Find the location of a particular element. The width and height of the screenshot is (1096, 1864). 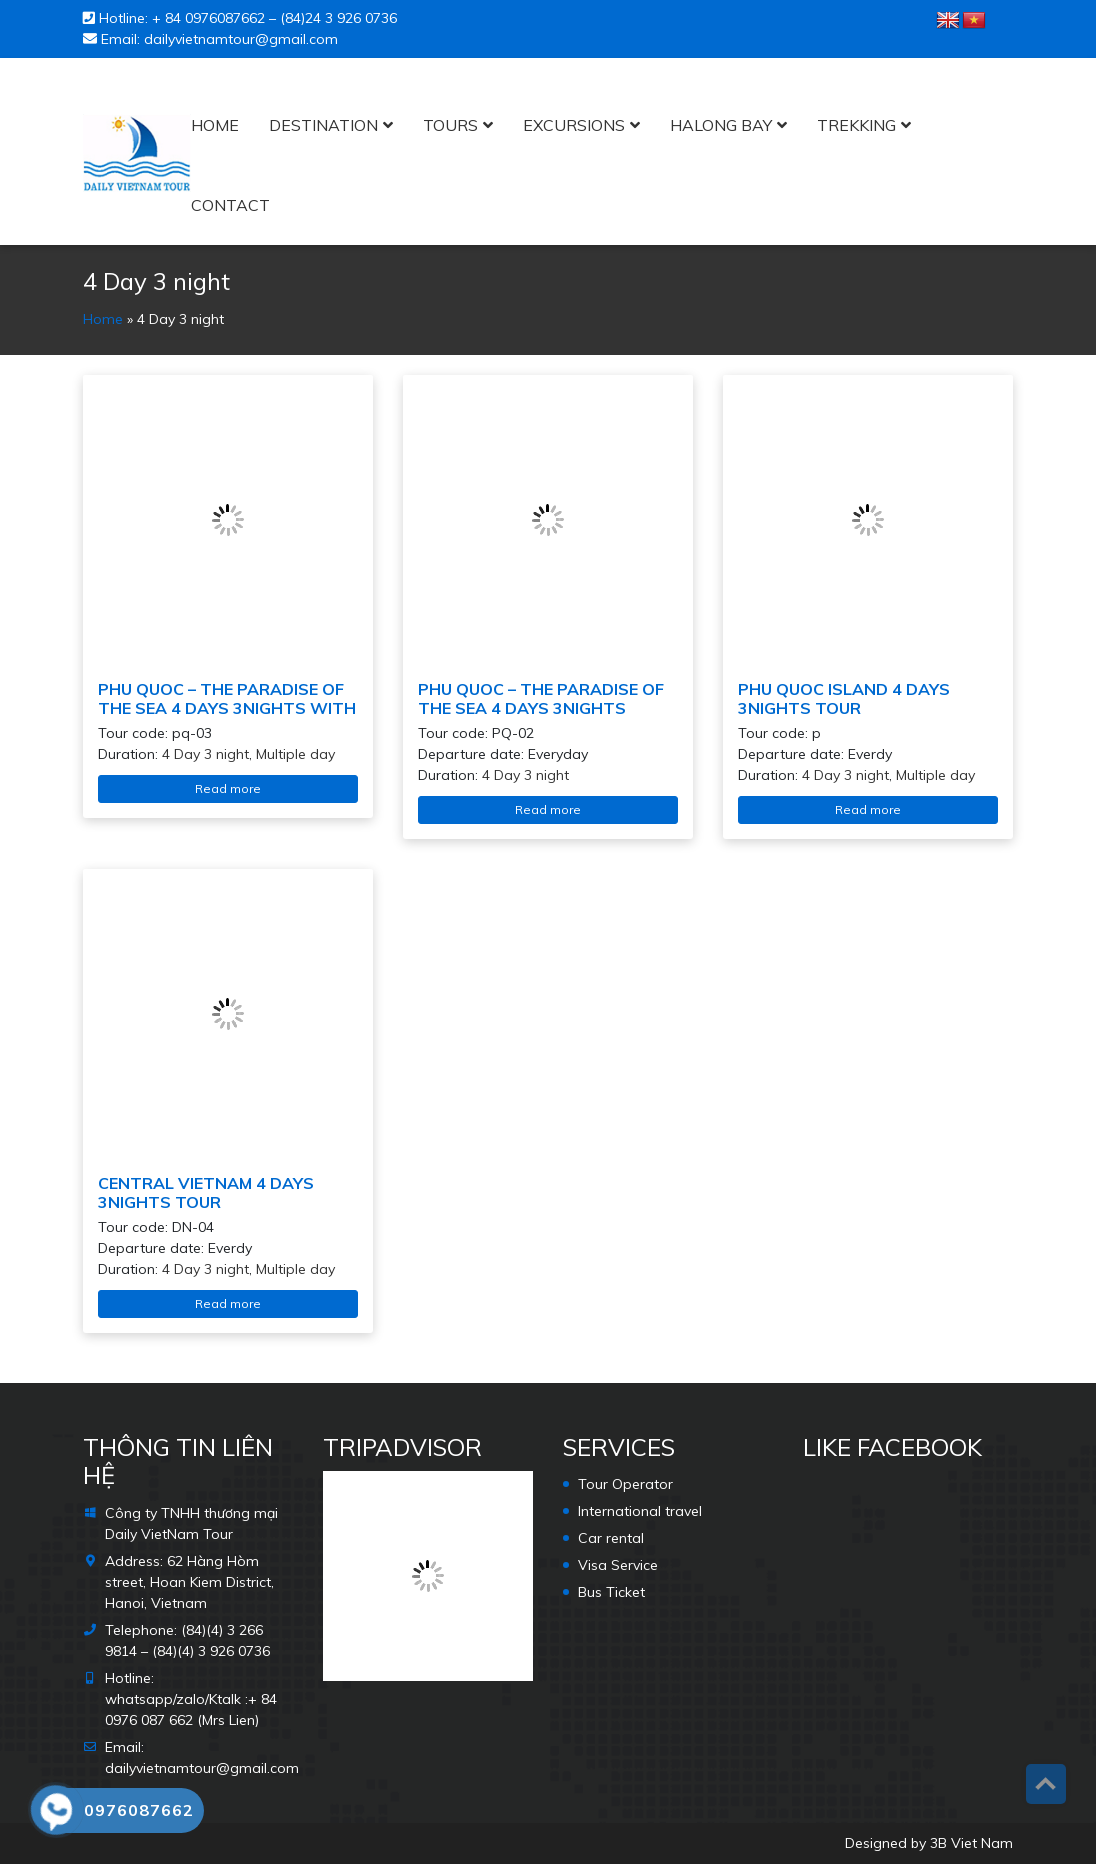

International travel is located at coordinates (640, 1511).